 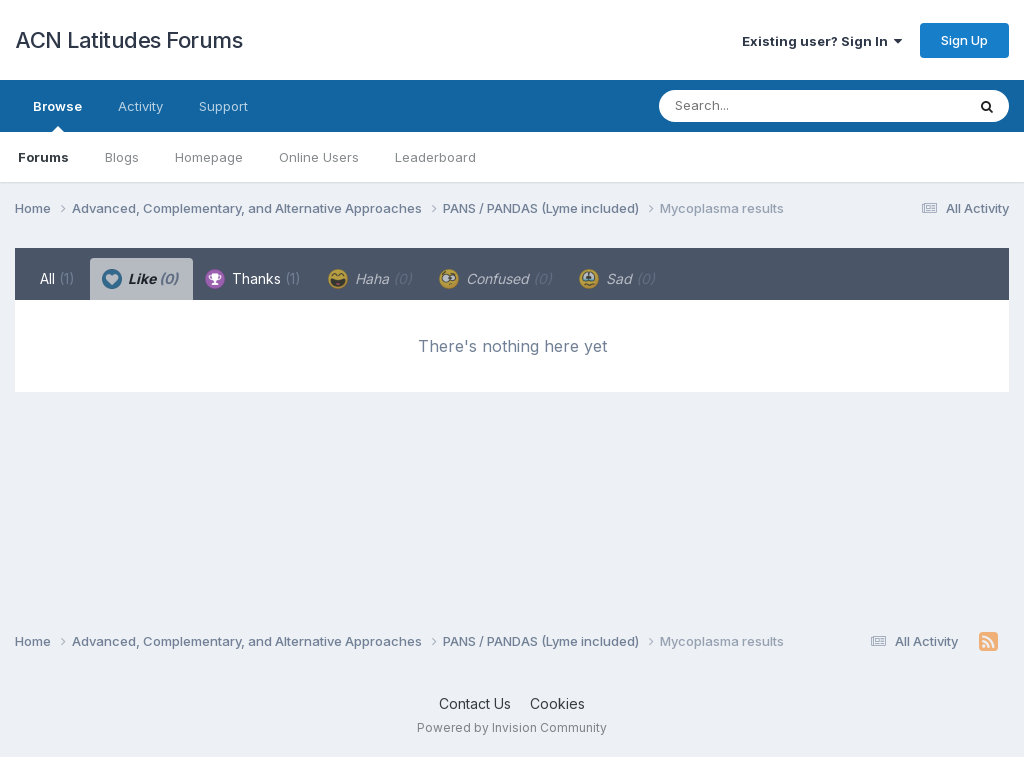 What do you see at coordinates (557, 703) in the screenshot?
I see `Cookies` at bounding box center [557, 703].